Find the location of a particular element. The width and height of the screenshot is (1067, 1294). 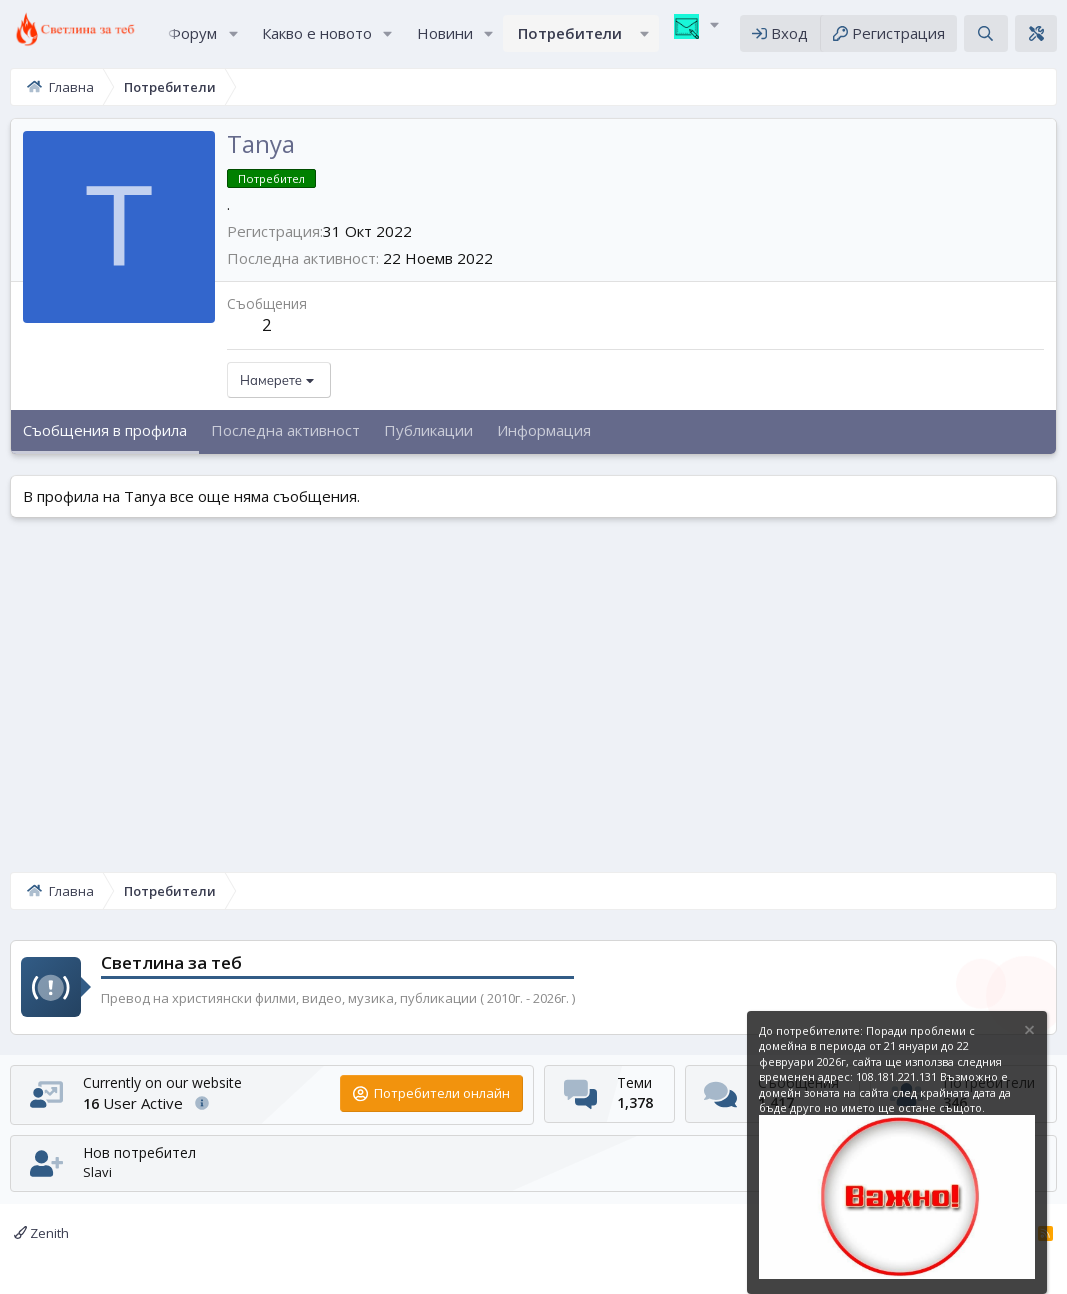

Zenith is located at coordinates (41, 1233).